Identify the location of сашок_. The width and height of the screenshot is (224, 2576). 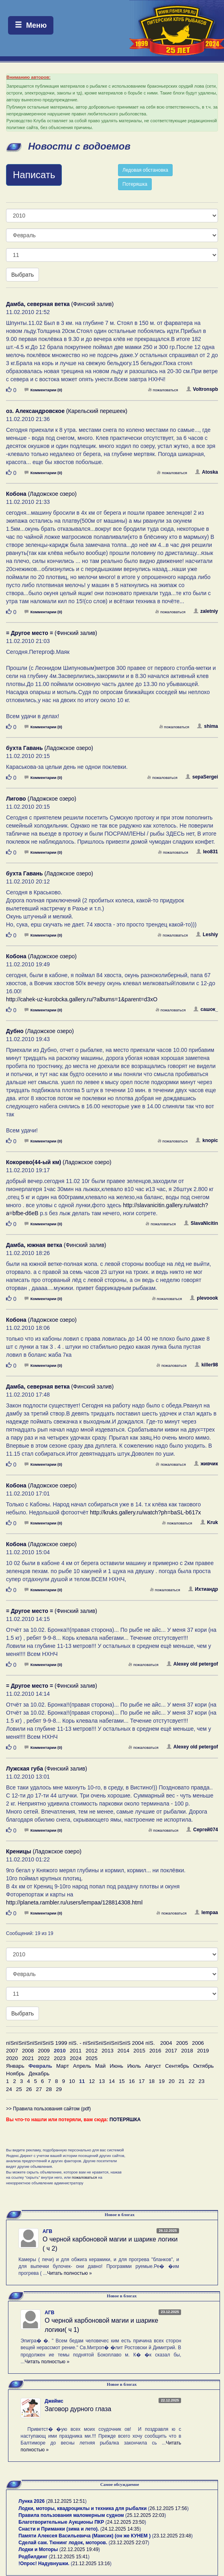
(205, 1009).